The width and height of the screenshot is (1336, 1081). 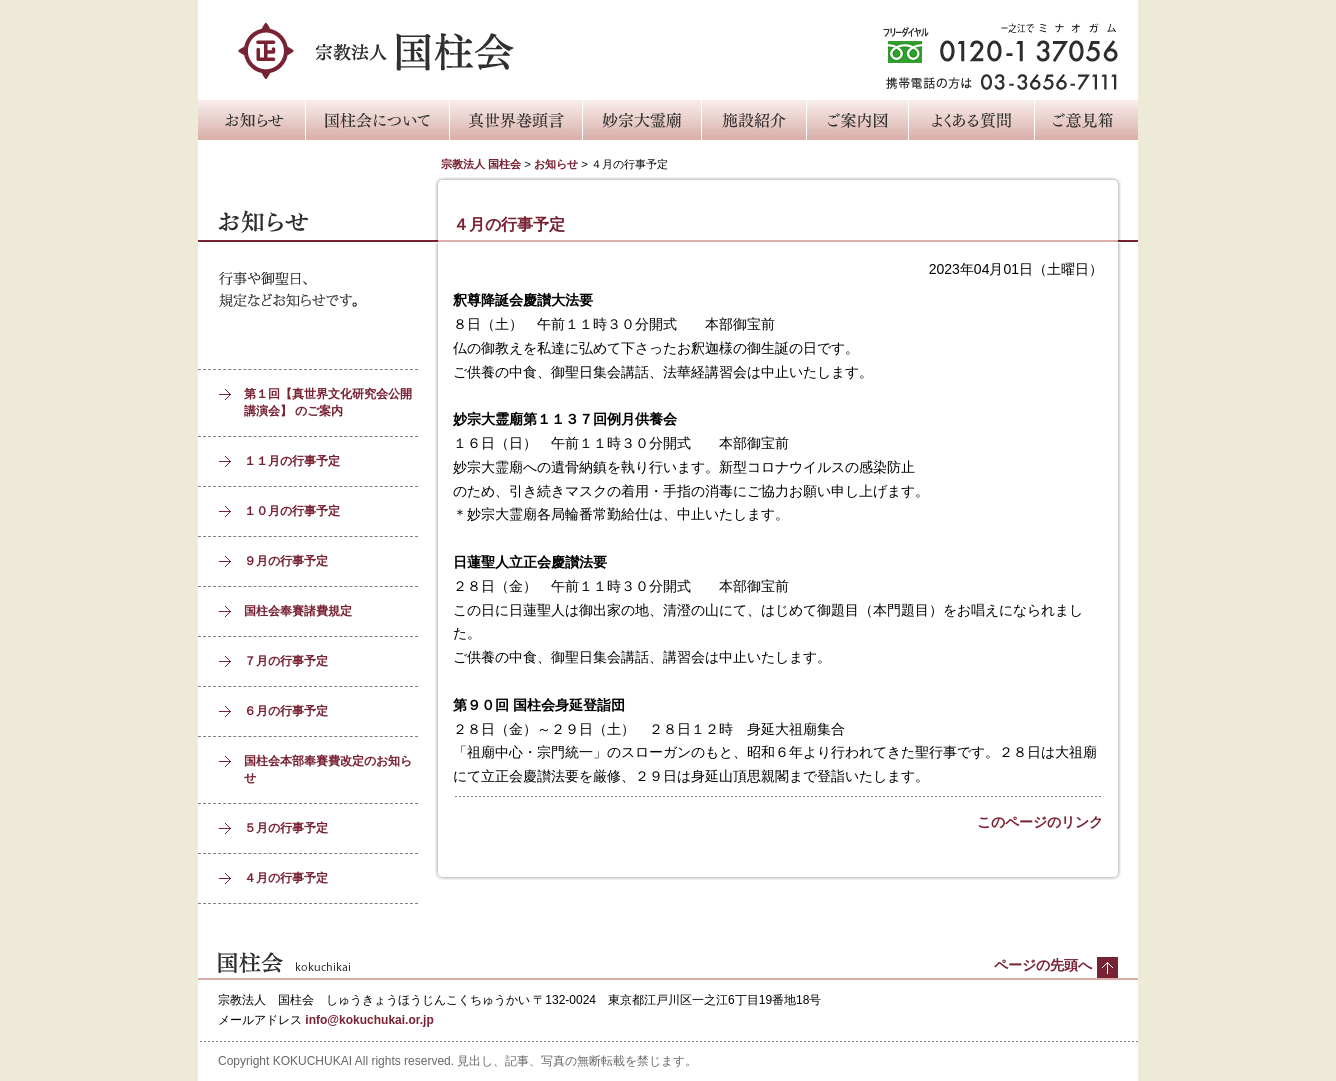 What do you see at coordinates (515, 120) in the screenshot?
I see `真世界巻頭言` at bounding box center [515, 120].